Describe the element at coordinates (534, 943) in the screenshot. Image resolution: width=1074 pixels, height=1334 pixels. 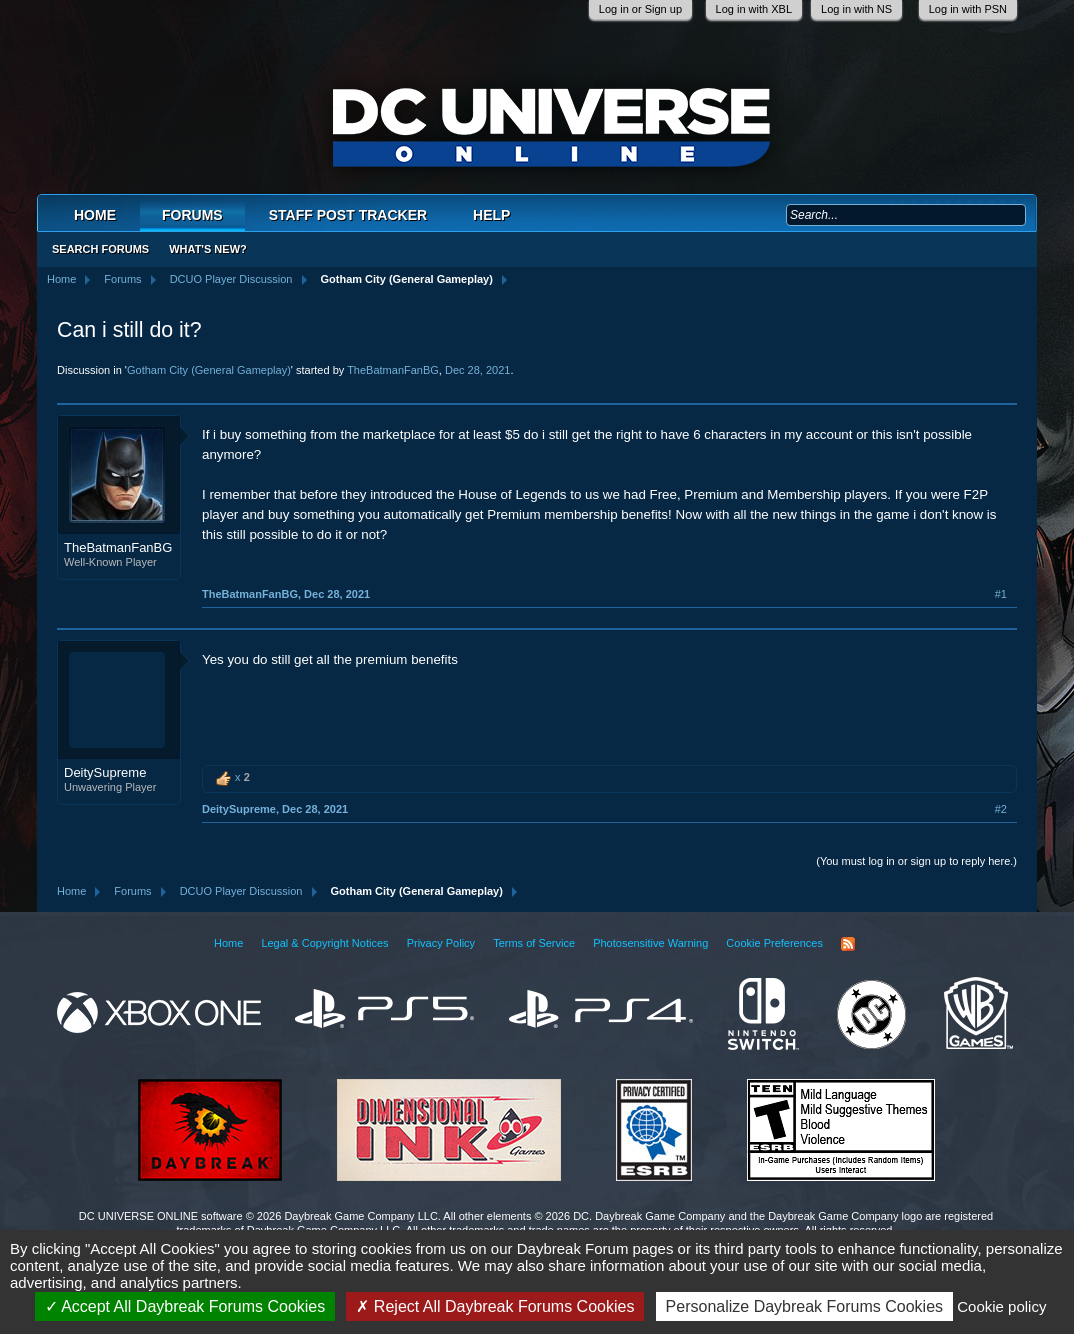
I see `Terms of Service` at that location.